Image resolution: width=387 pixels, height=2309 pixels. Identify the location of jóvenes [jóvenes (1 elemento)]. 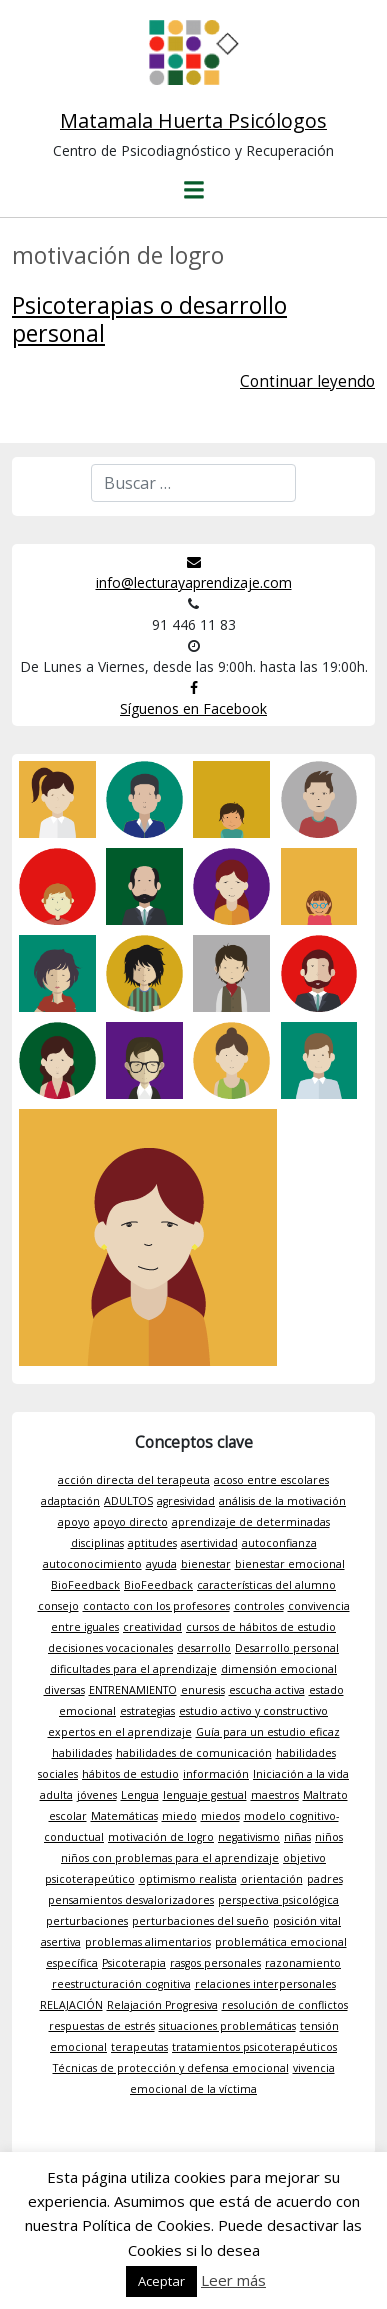
(97, 1795).